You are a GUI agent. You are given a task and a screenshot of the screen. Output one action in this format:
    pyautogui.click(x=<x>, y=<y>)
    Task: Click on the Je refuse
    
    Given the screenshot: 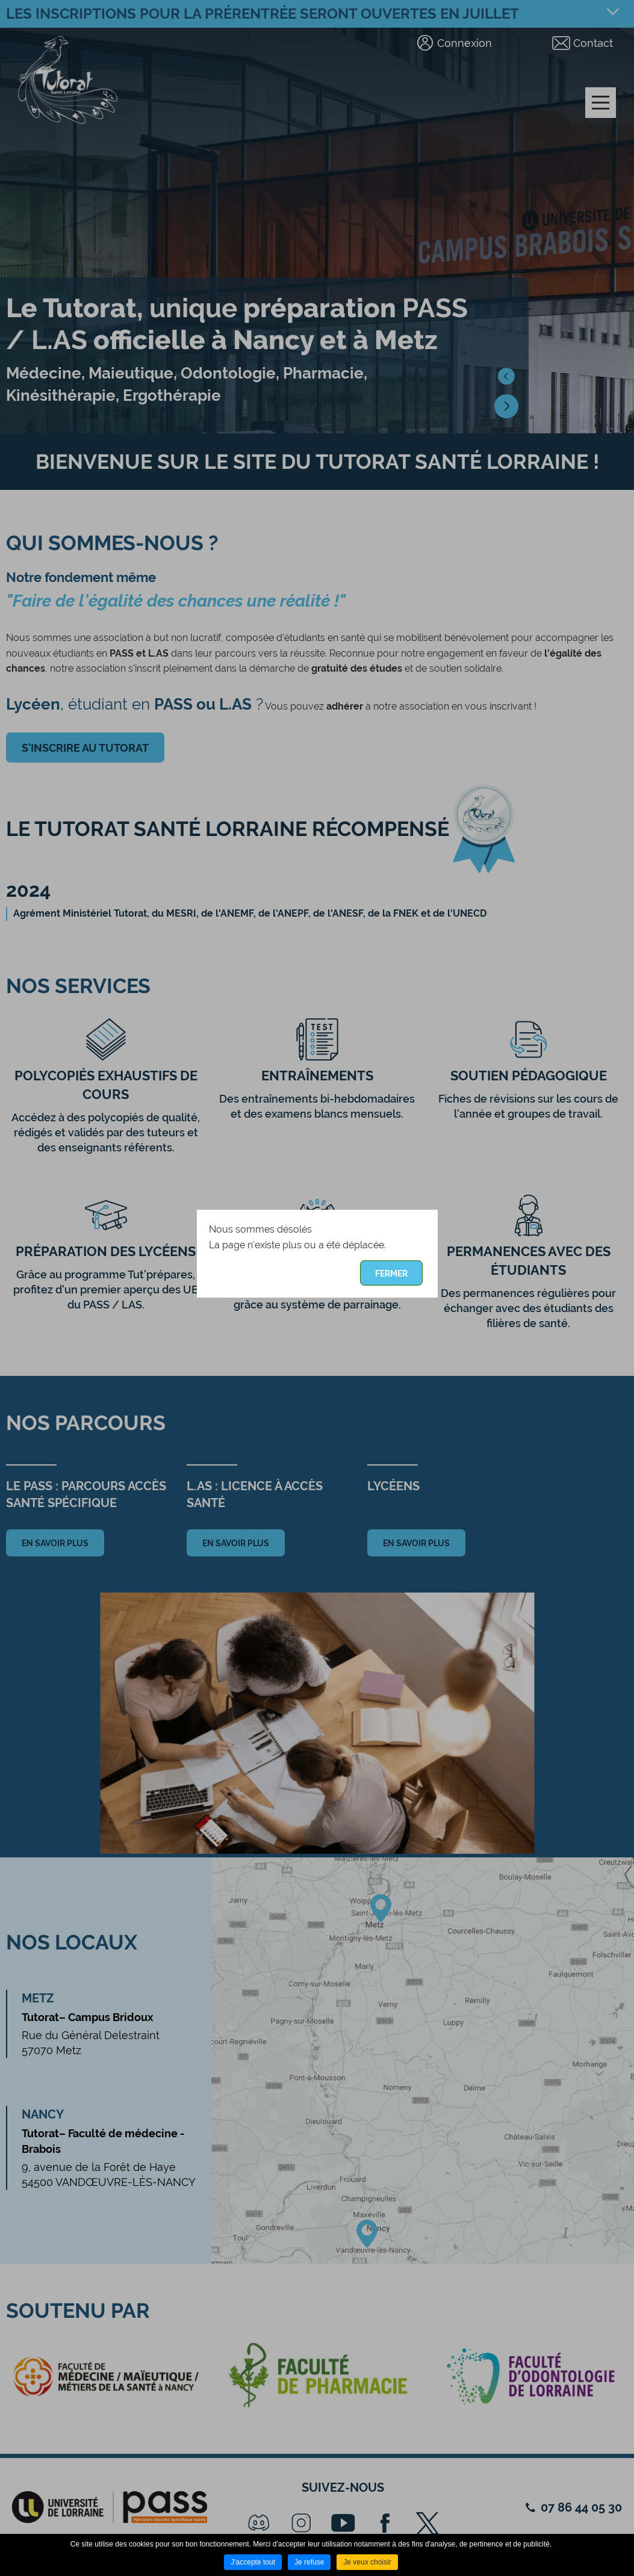 What is the action you would take?
    pyautogui.click(x=309, y=2562)
    